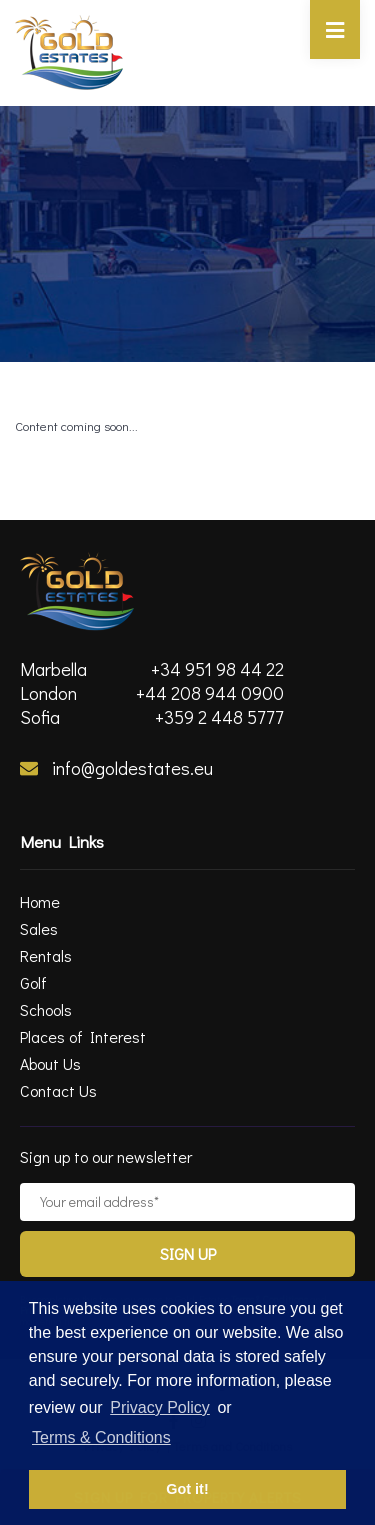  I want to click on Rentals, so click(46, 955).